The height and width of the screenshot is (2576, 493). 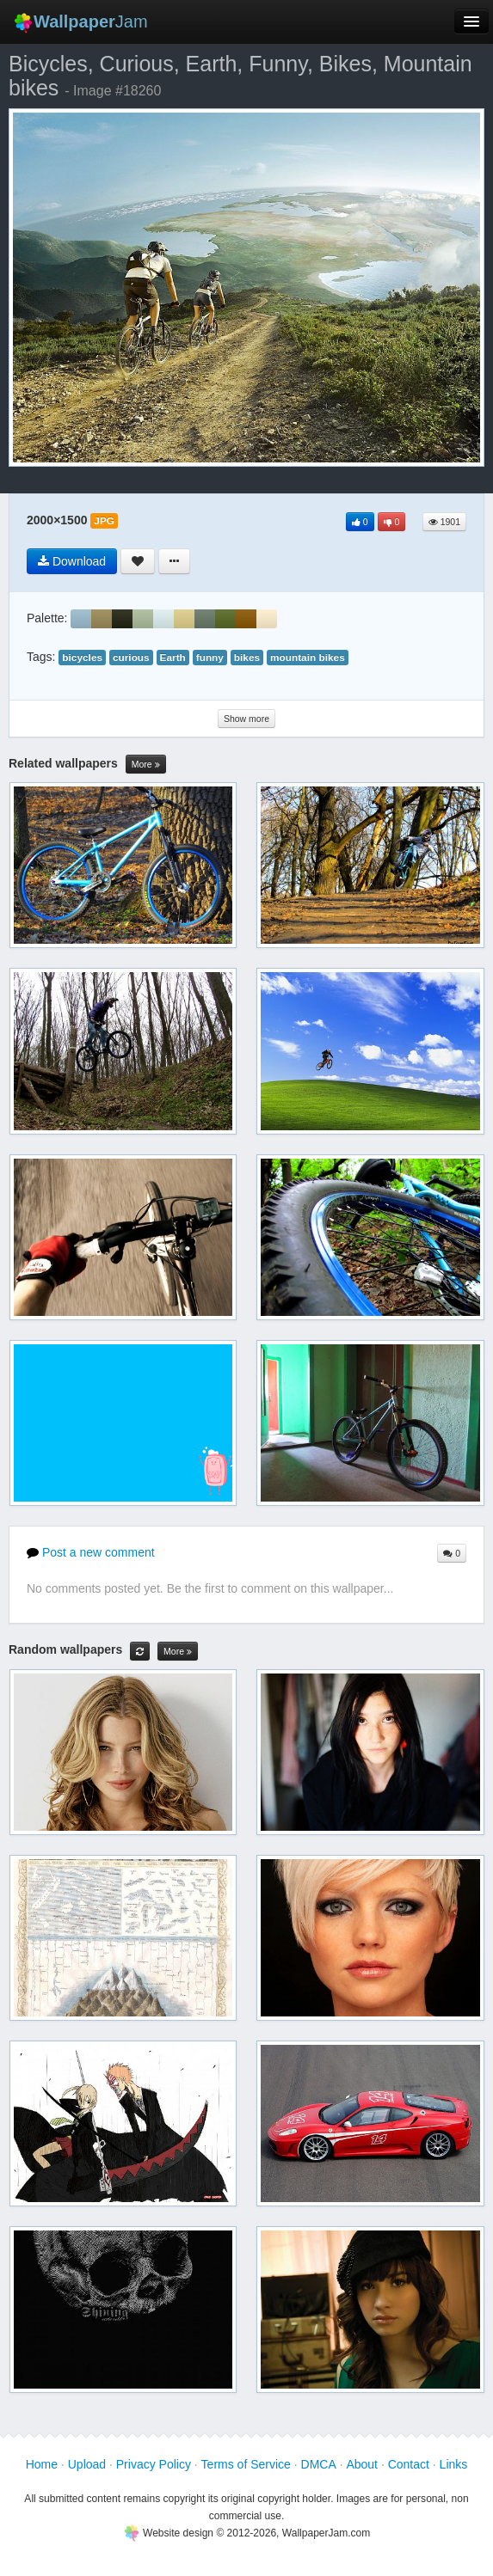 I want to click on Links, so click(x=454, y=2464).